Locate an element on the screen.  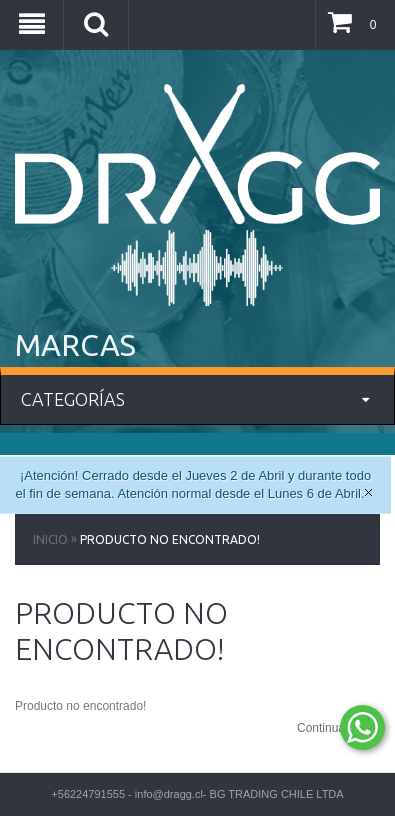
MARCAS is located at coordinates (75, 345).